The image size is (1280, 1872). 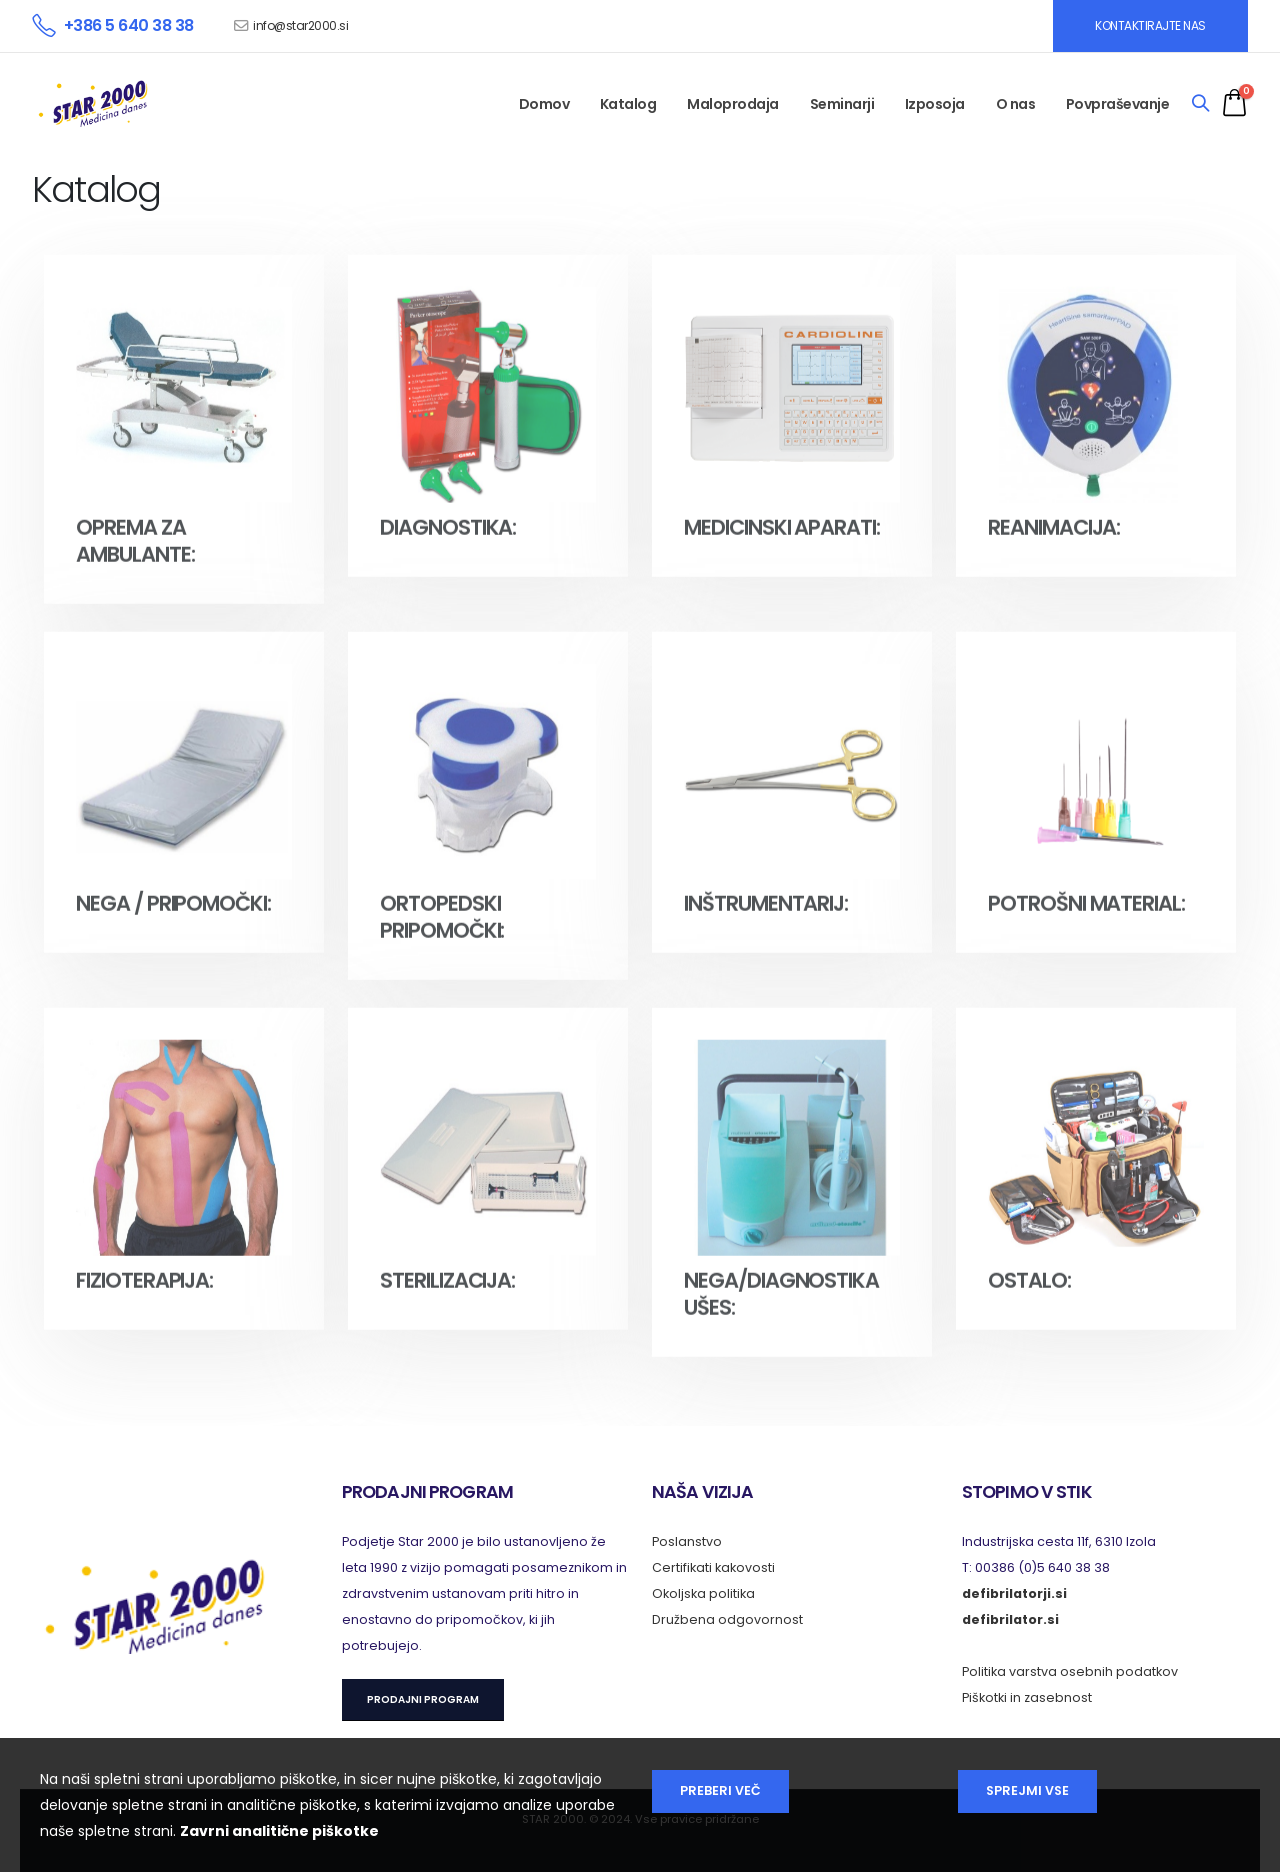 What do you see at coordinates (1010, 1619) in the screenshot?
I see `defibrilator.si` at bounding box center [1010, 1619].